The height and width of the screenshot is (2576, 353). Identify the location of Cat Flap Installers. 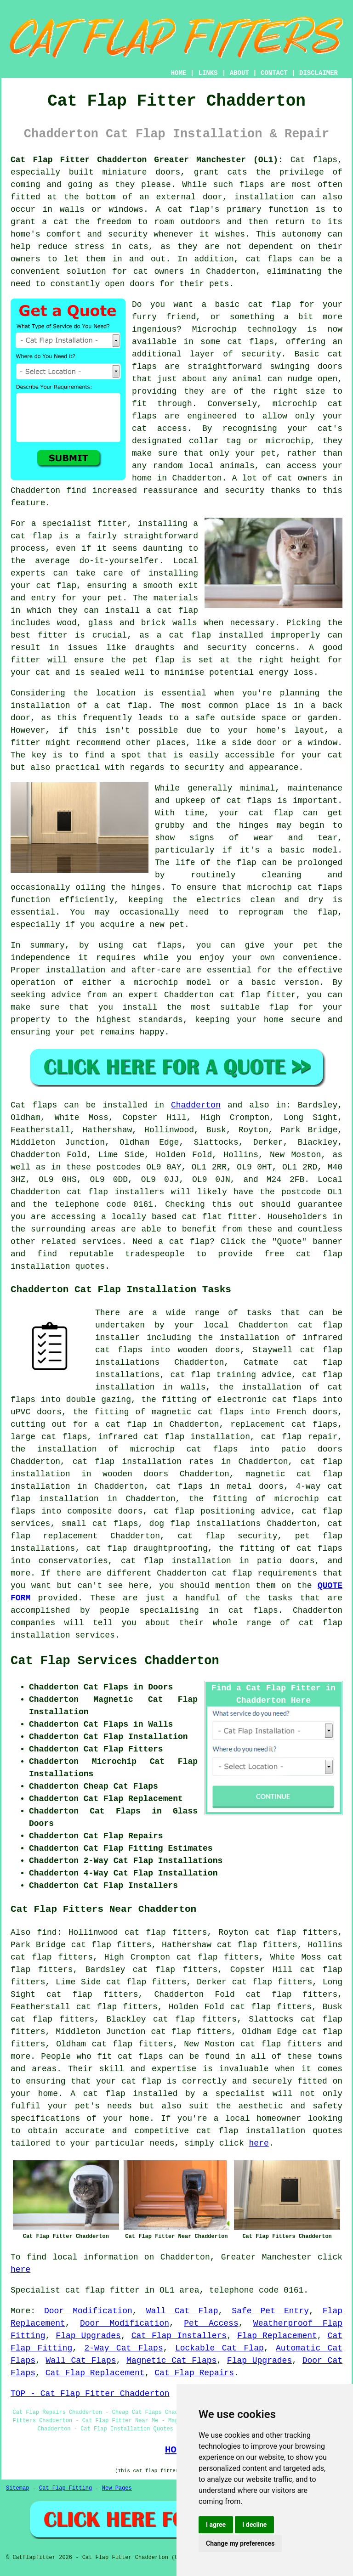
(179, 2335).